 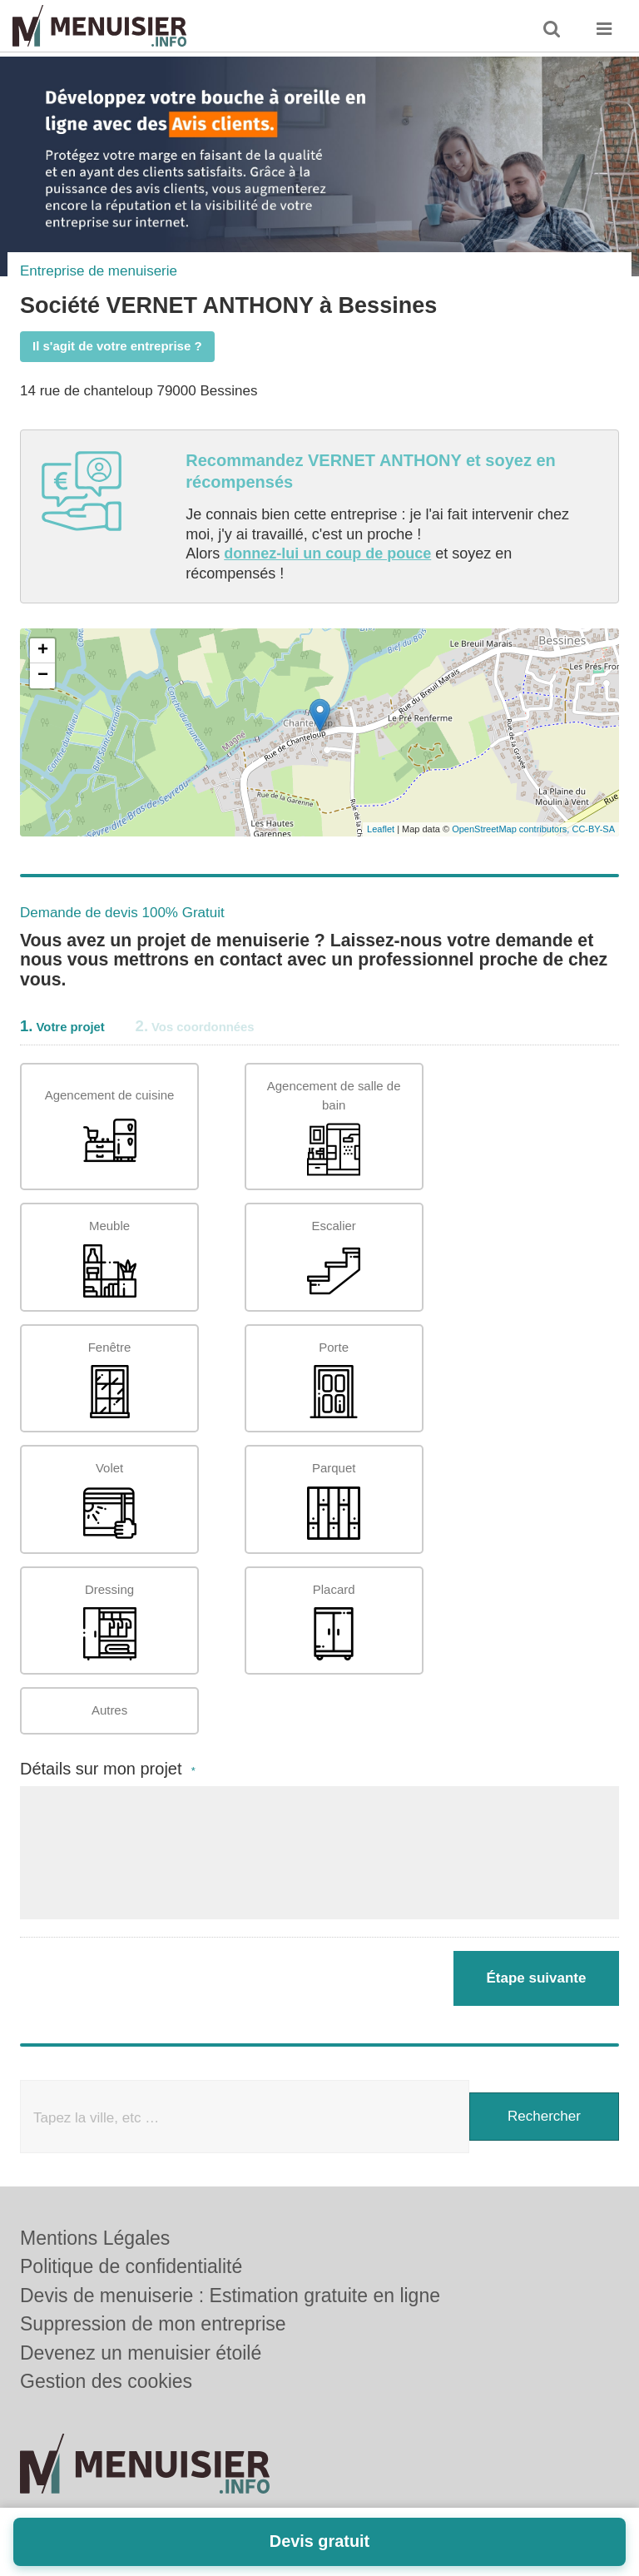 I want to click on Gestion des cookies, so click(x=106, y=2381).